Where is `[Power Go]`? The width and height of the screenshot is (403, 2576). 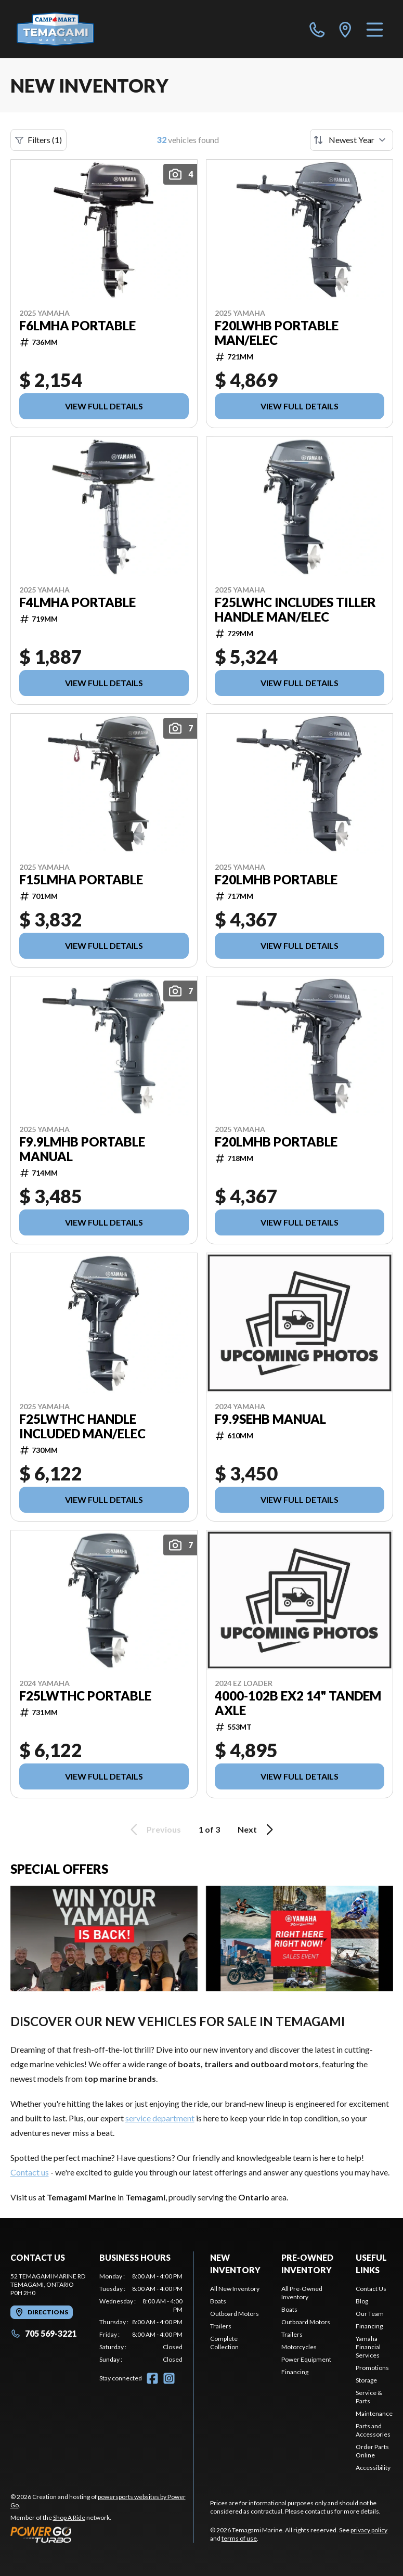 [Power Go] is located at coordinates (101, 2534).